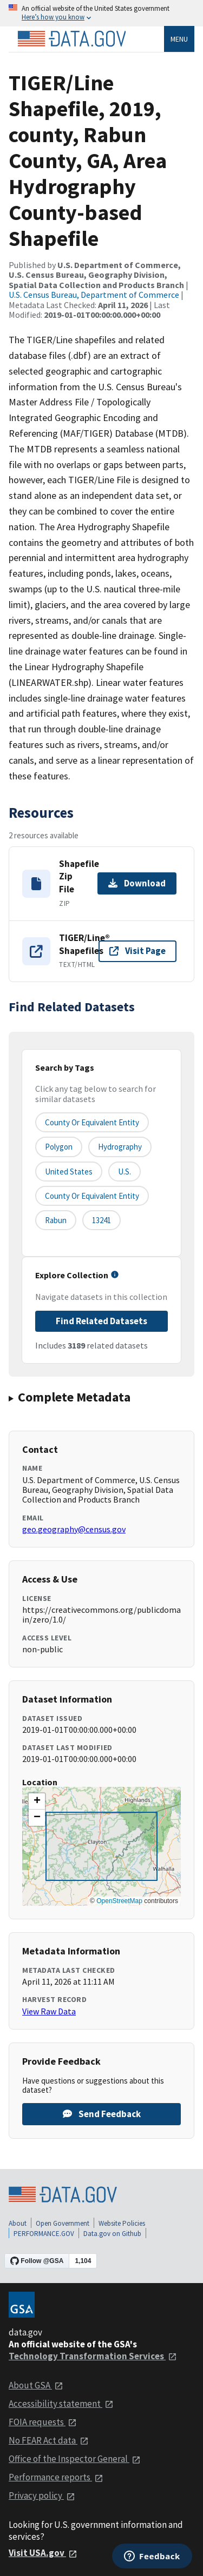  Describe the element at coordinates (101, 1220) in the screenshot. I see `13241` at that location.